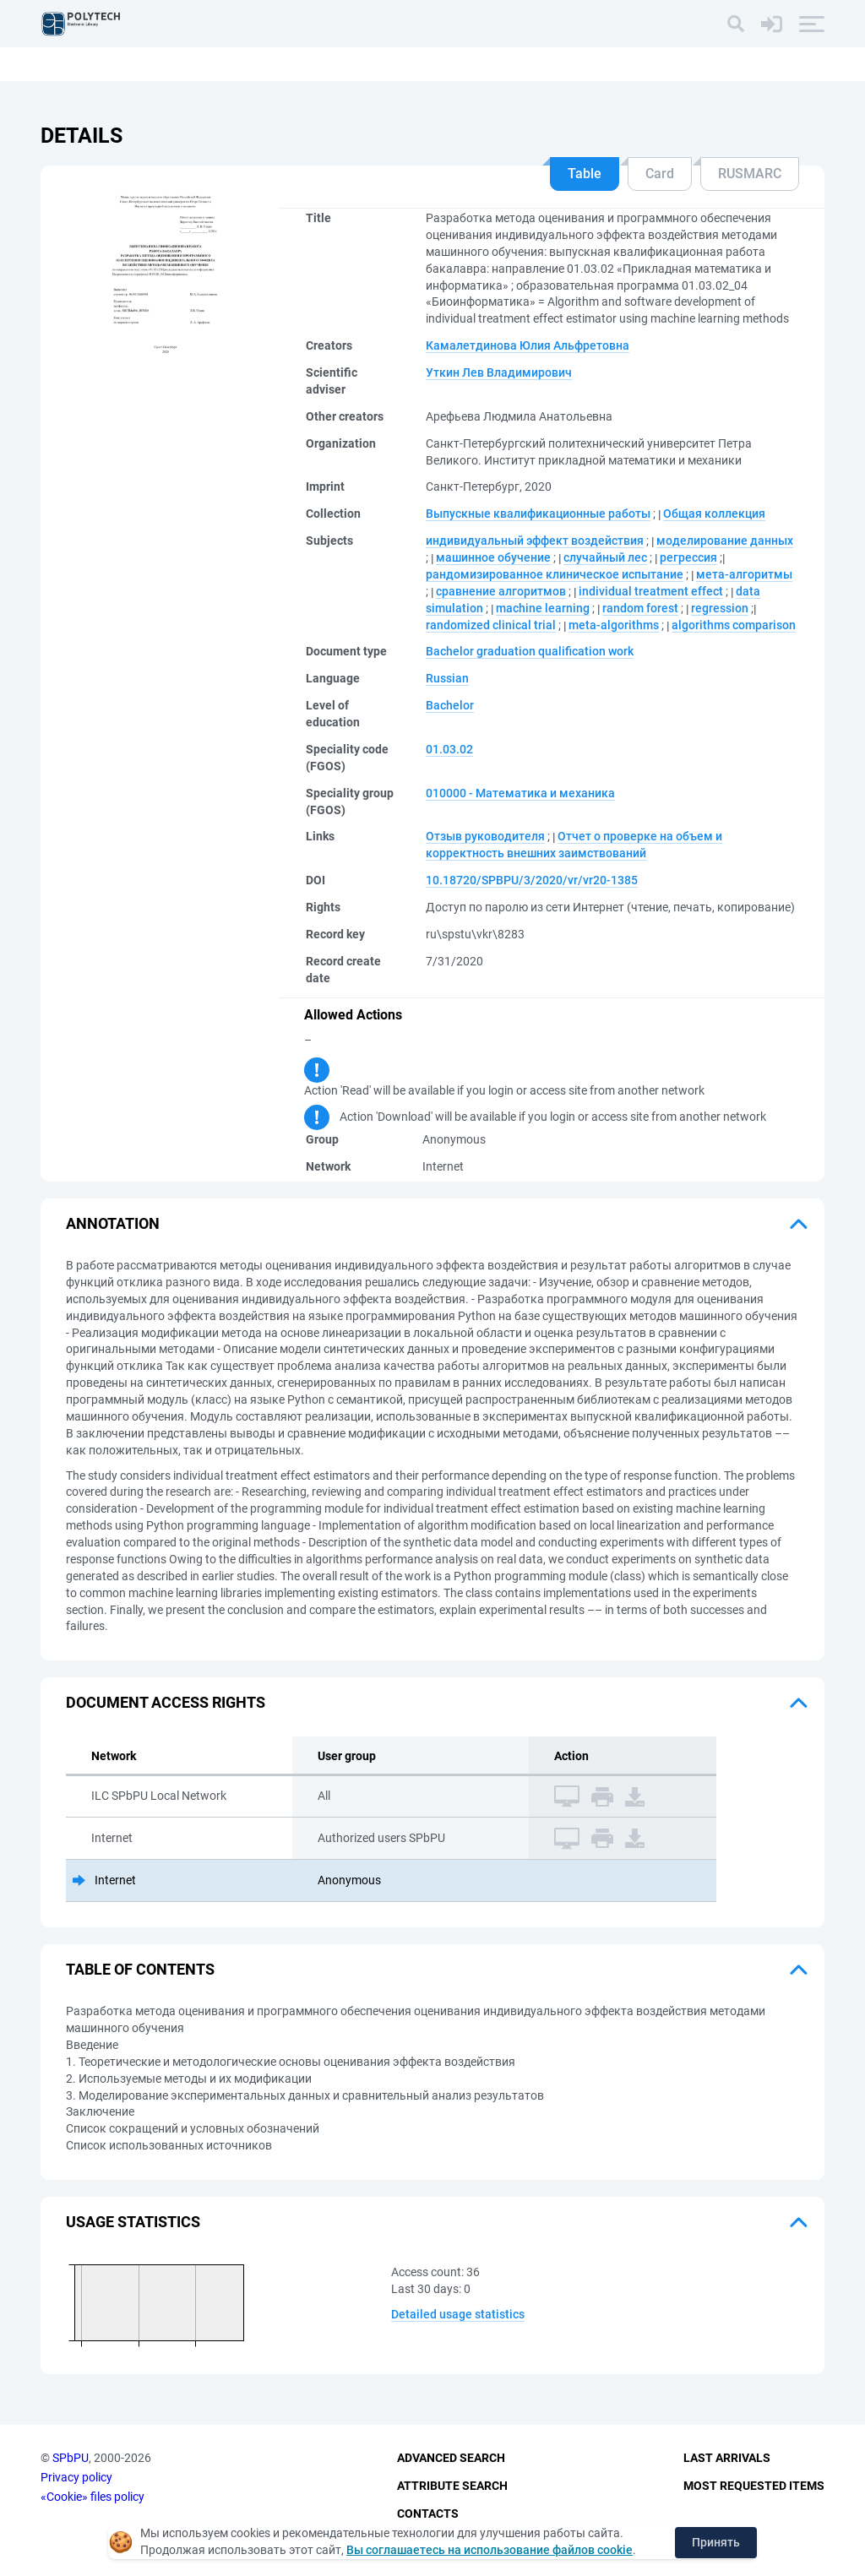  I want to click on Card, so click(659, 174).